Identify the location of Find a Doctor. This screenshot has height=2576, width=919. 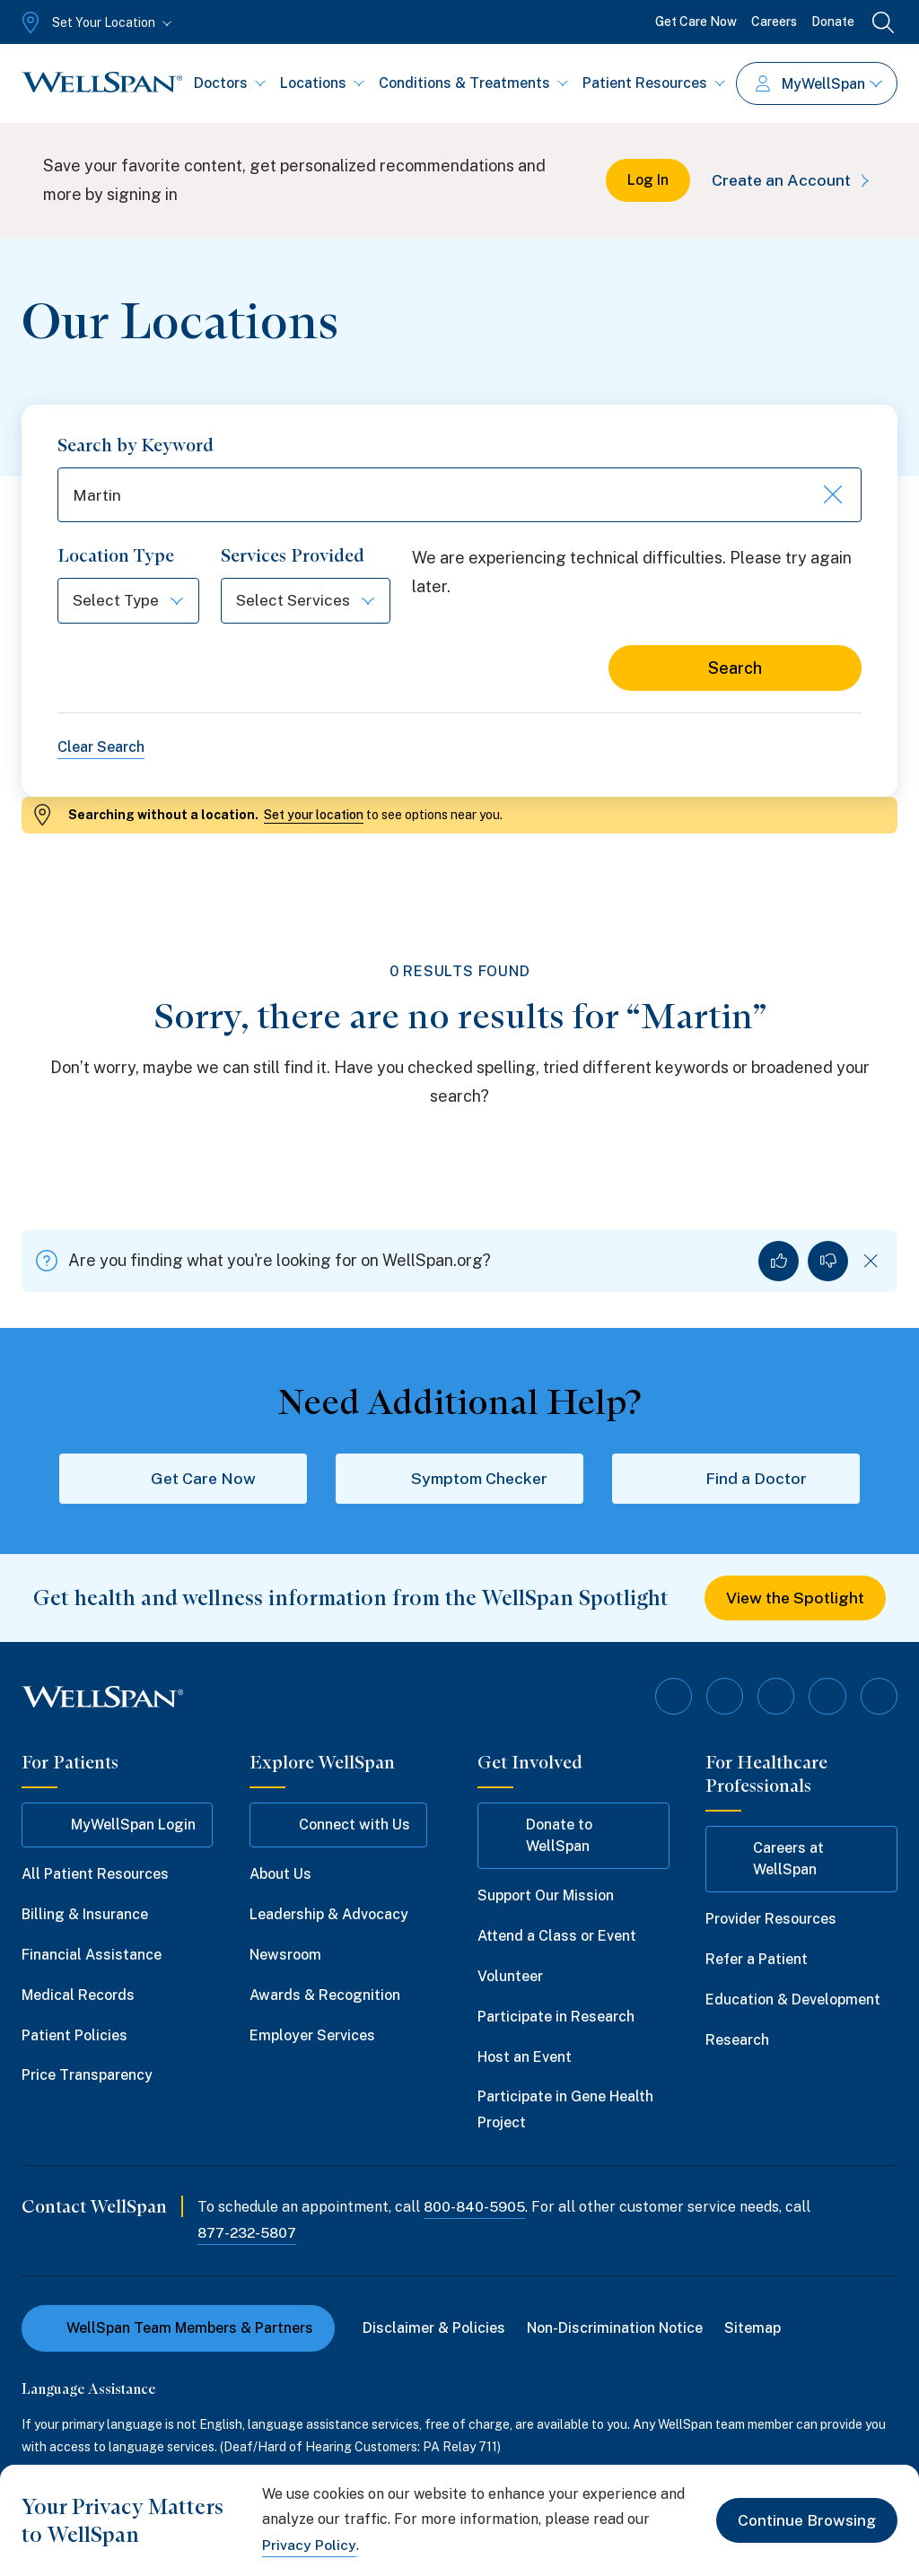
(736, 1480).